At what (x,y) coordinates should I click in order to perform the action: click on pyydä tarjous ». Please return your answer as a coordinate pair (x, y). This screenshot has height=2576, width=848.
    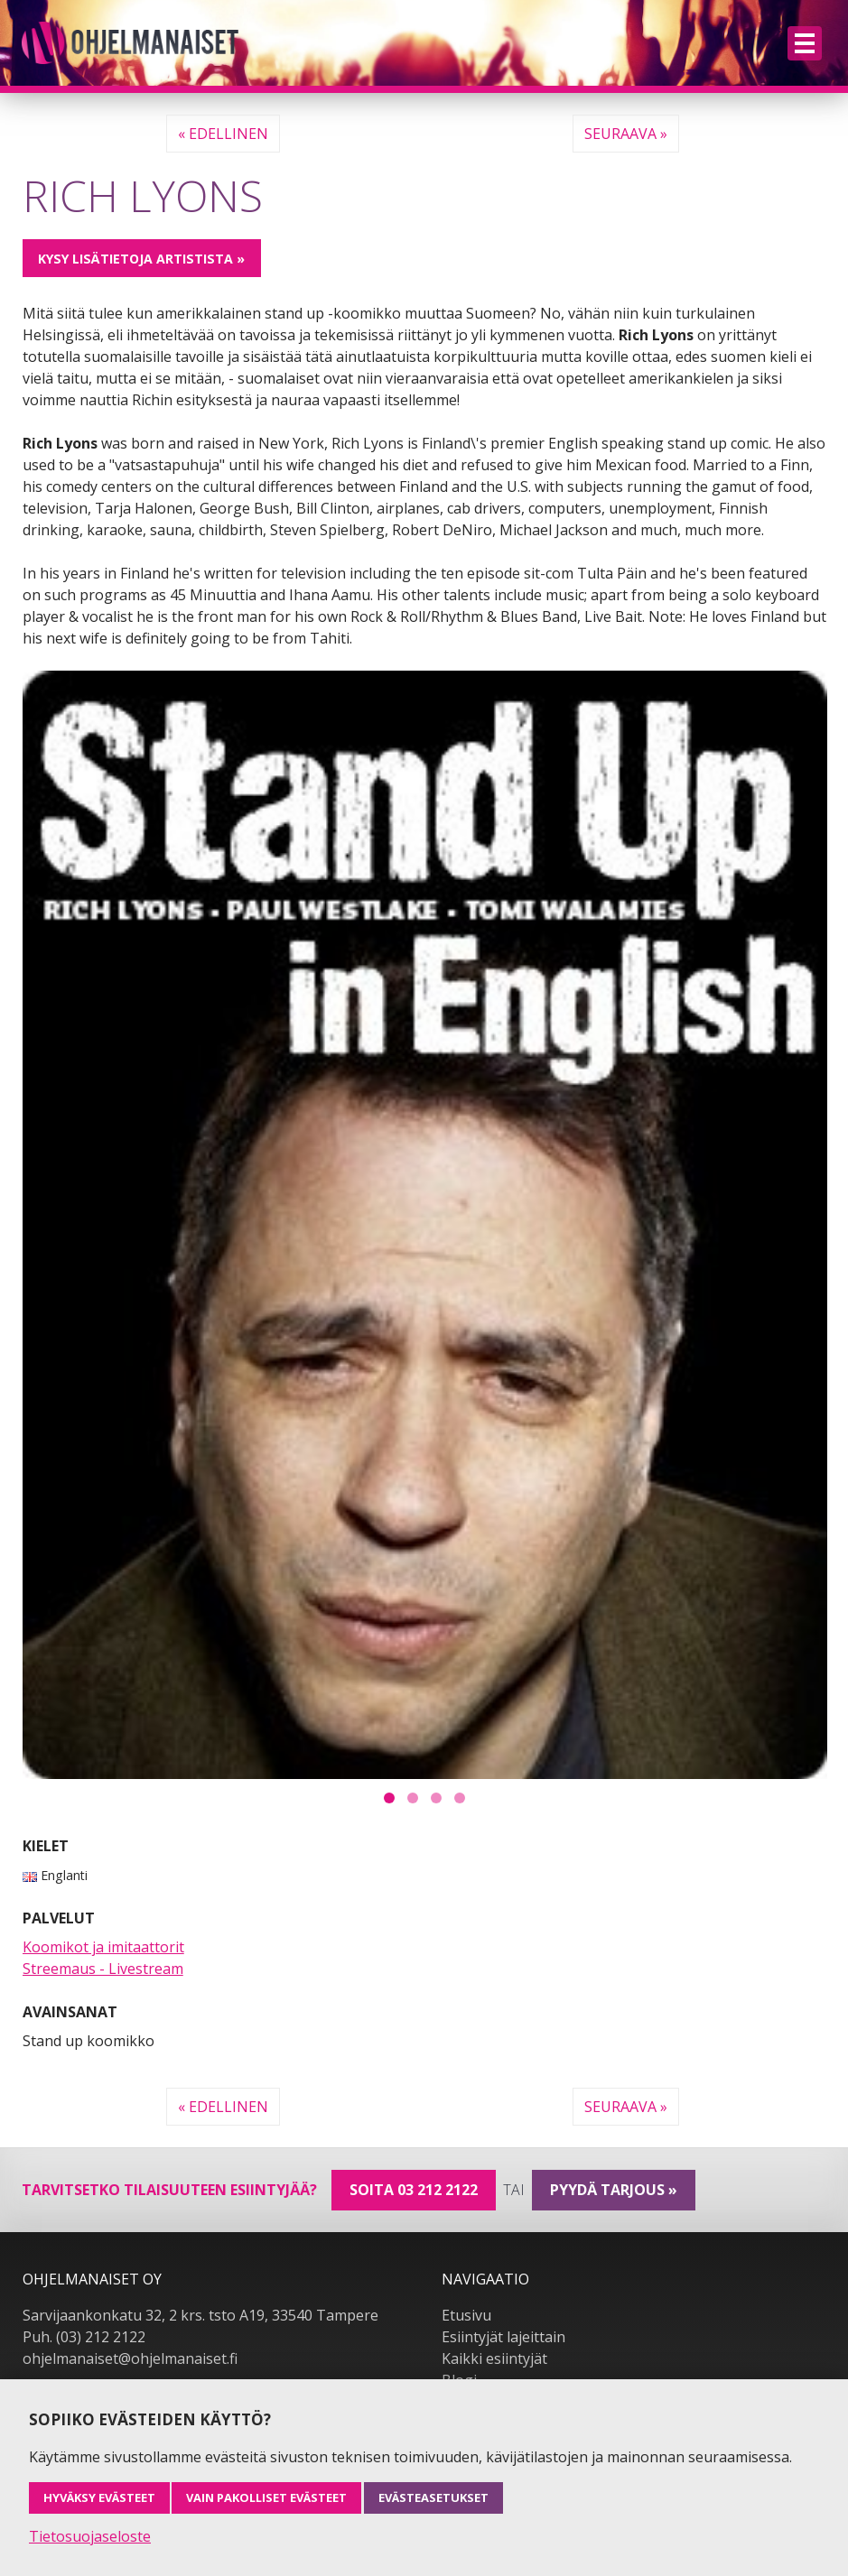
    Looking at the image, I should click on (613, 2190).